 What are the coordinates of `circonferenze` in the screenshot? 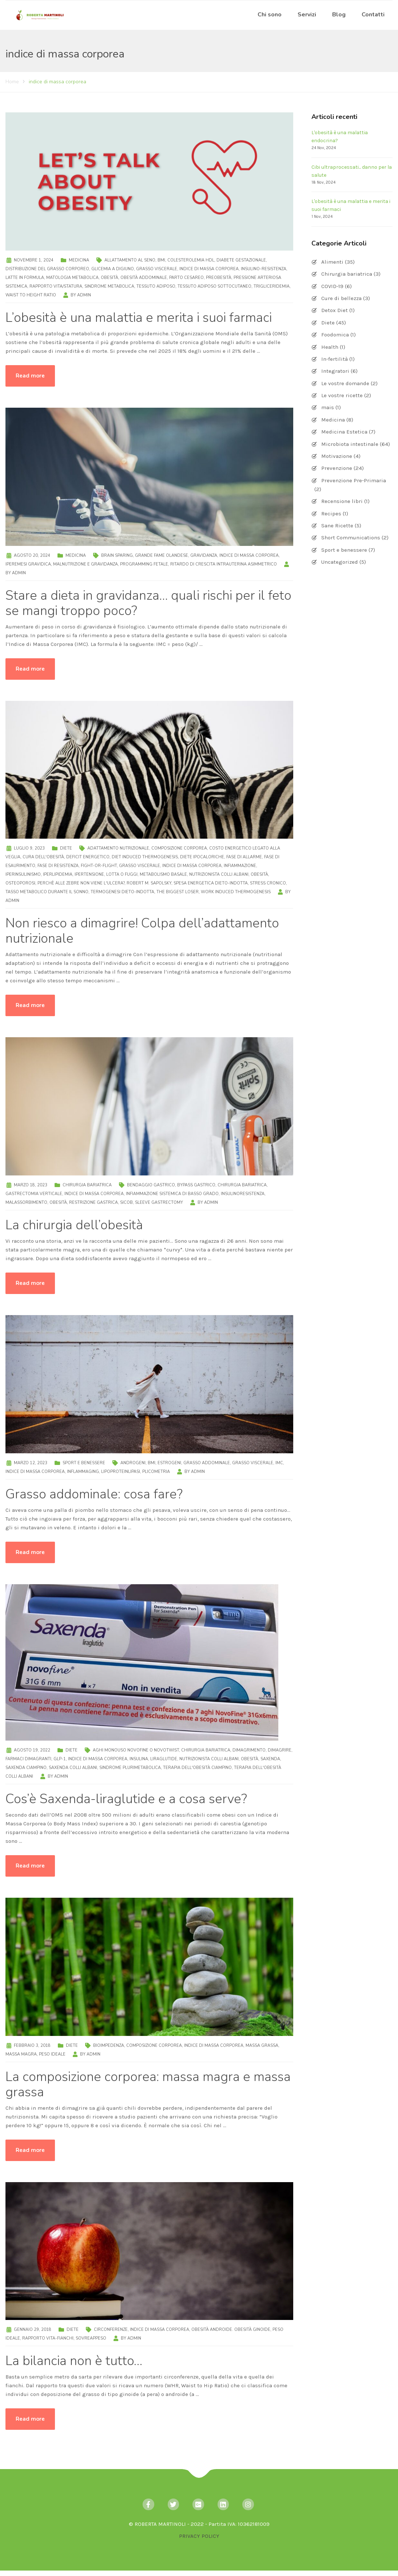 It's located at (111, 2329).